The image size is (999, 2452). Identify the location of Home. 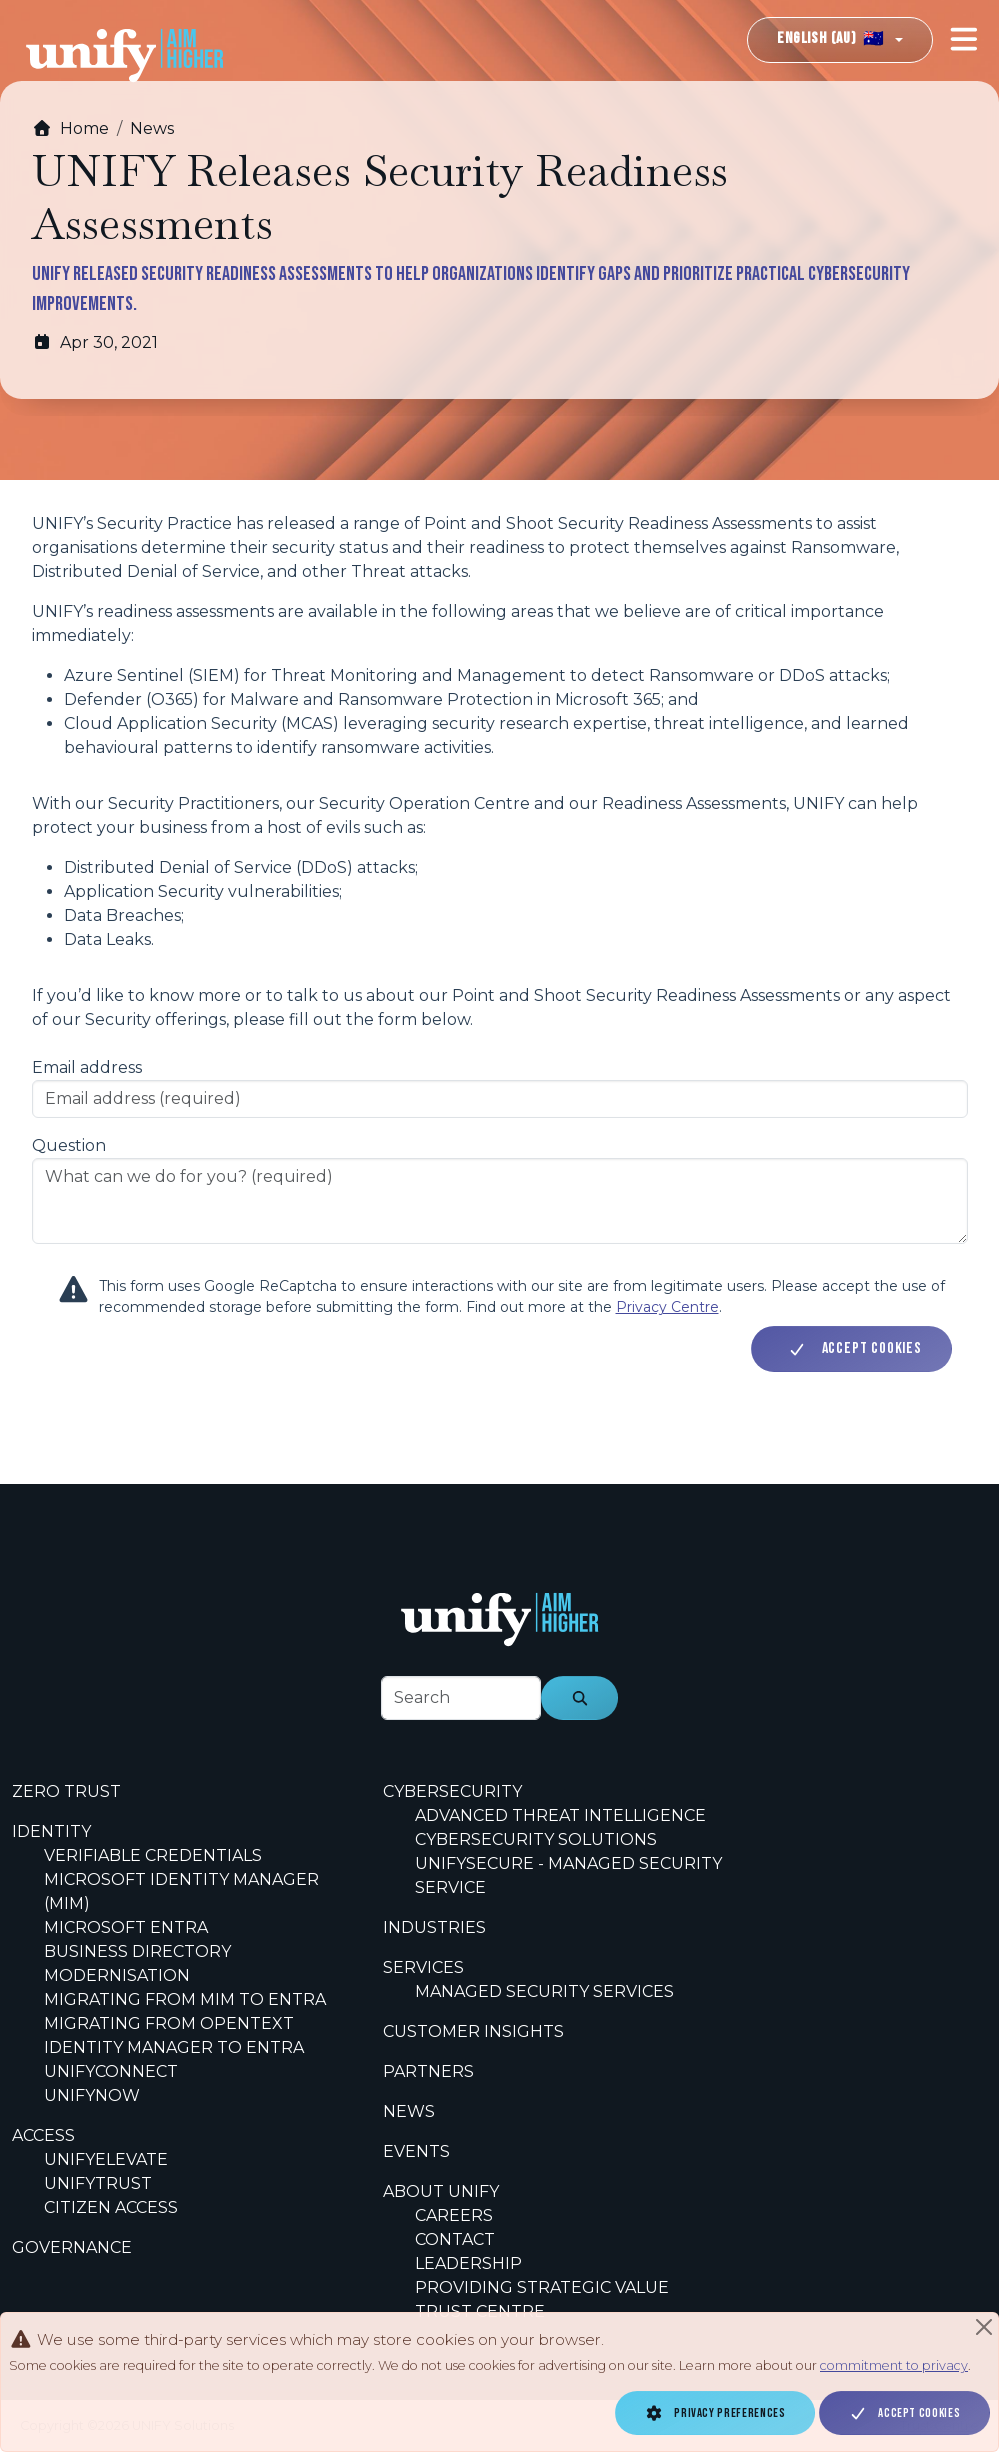
(70, 128).